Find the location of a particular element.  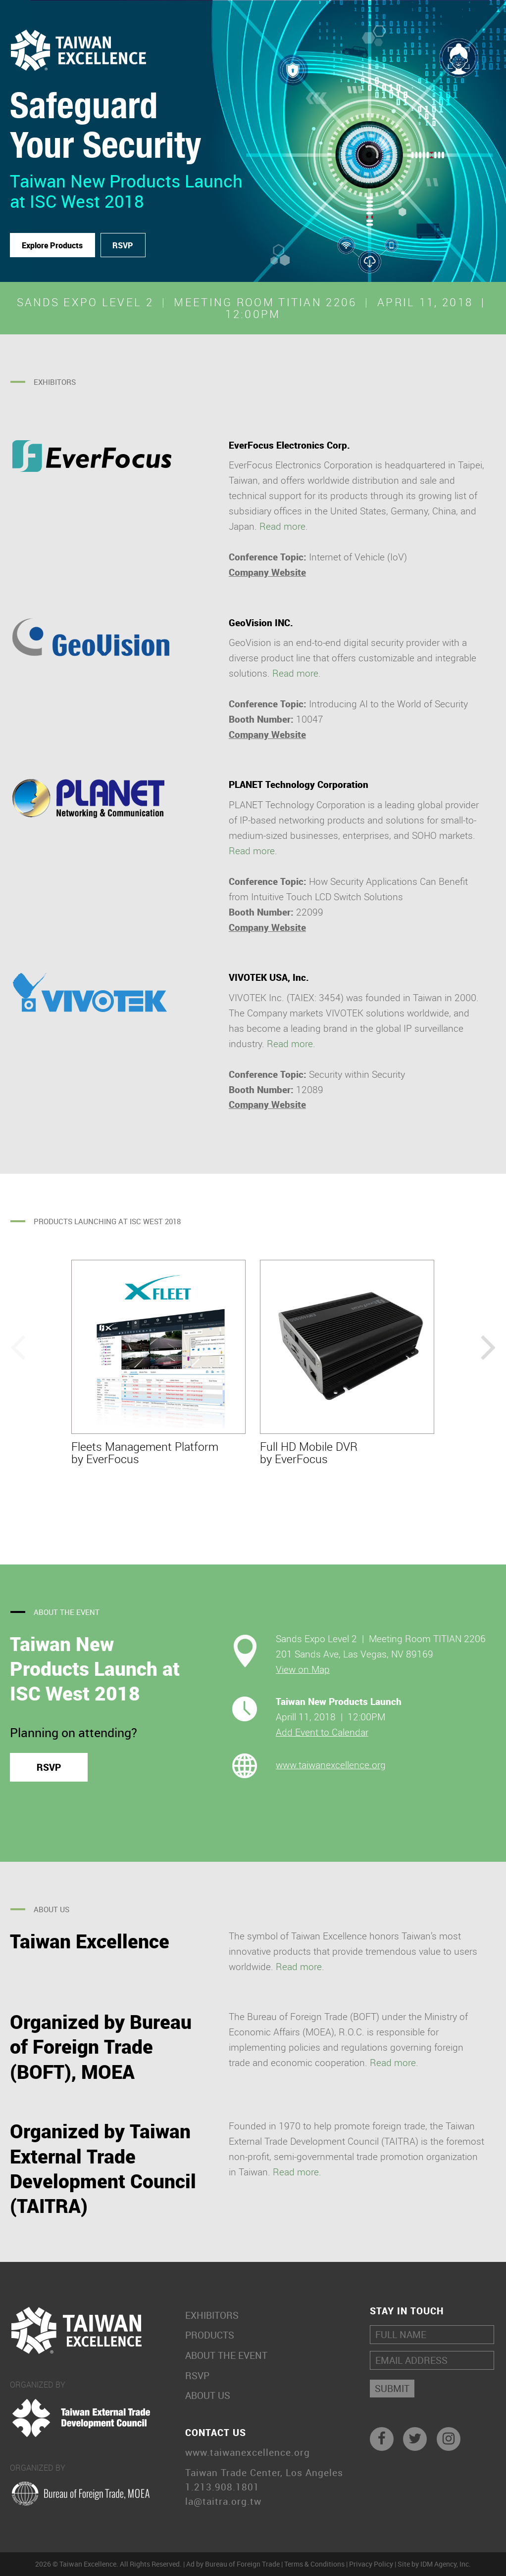

IDM Agency, Inc is located at coordinates (444, 2564).